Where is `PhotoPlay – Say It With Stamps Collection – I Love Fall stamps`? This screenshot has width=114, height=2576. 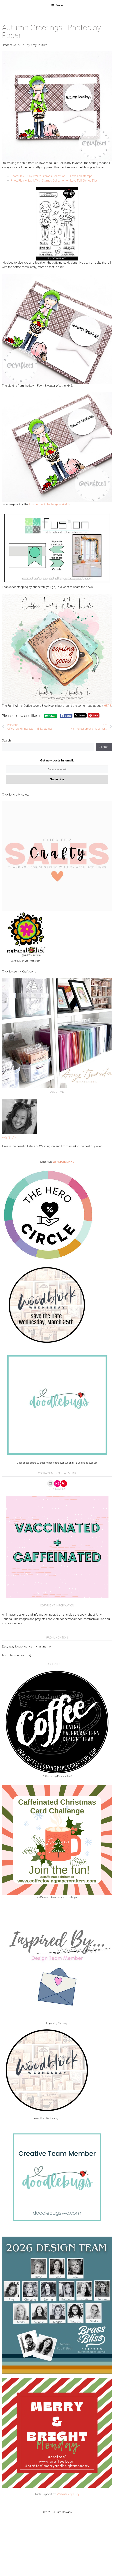
PhotoPlay – Say It With Stamps Collection – I Love Fall stamps is located at coordinates (51, 176).